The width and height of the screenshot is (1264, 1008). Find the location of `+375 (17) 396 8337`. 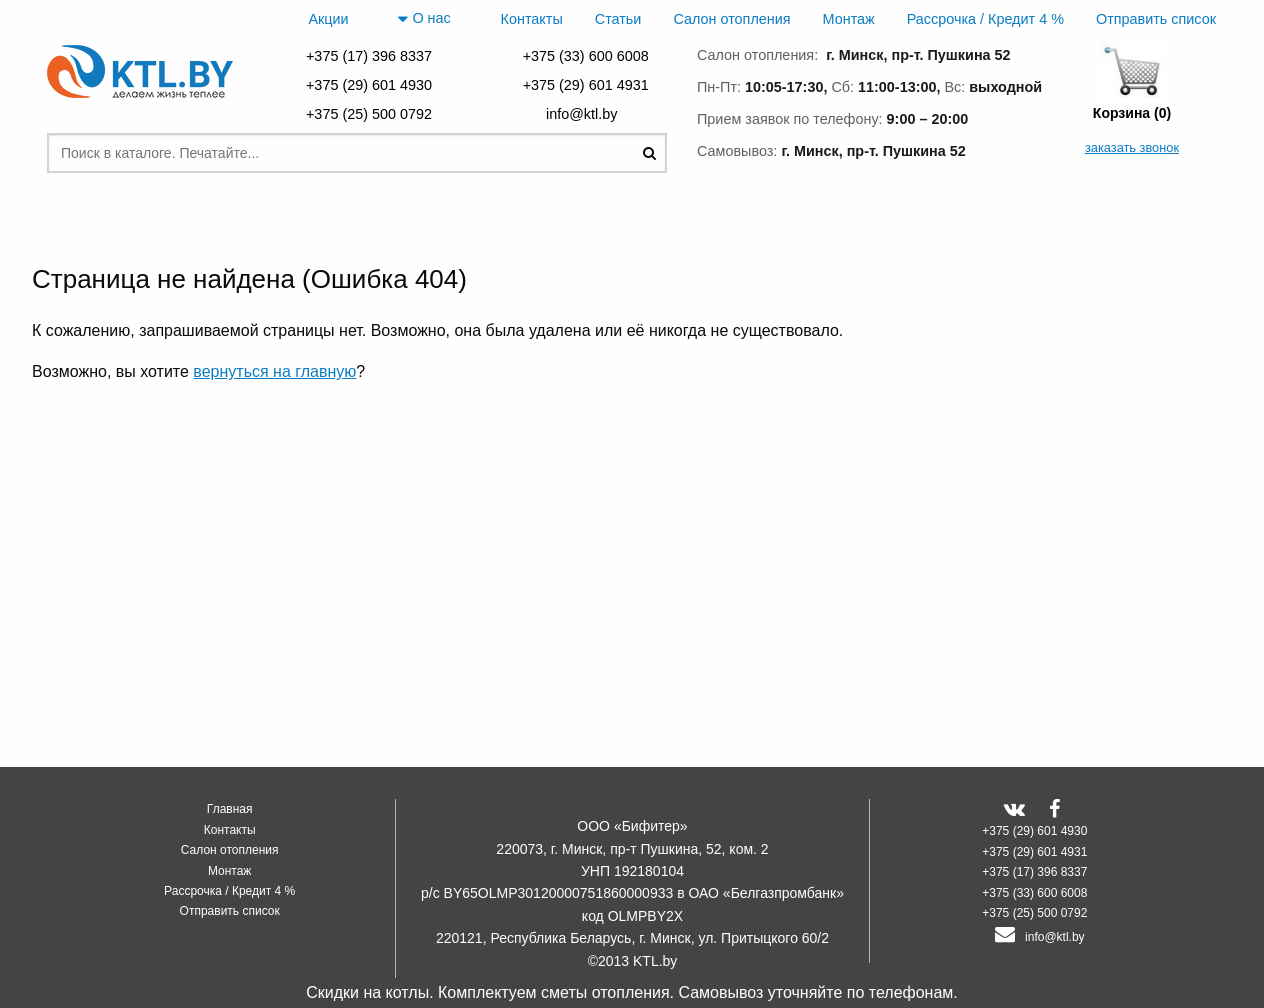

+375 (17) 396 8337 is located at coordinates (369, 56).